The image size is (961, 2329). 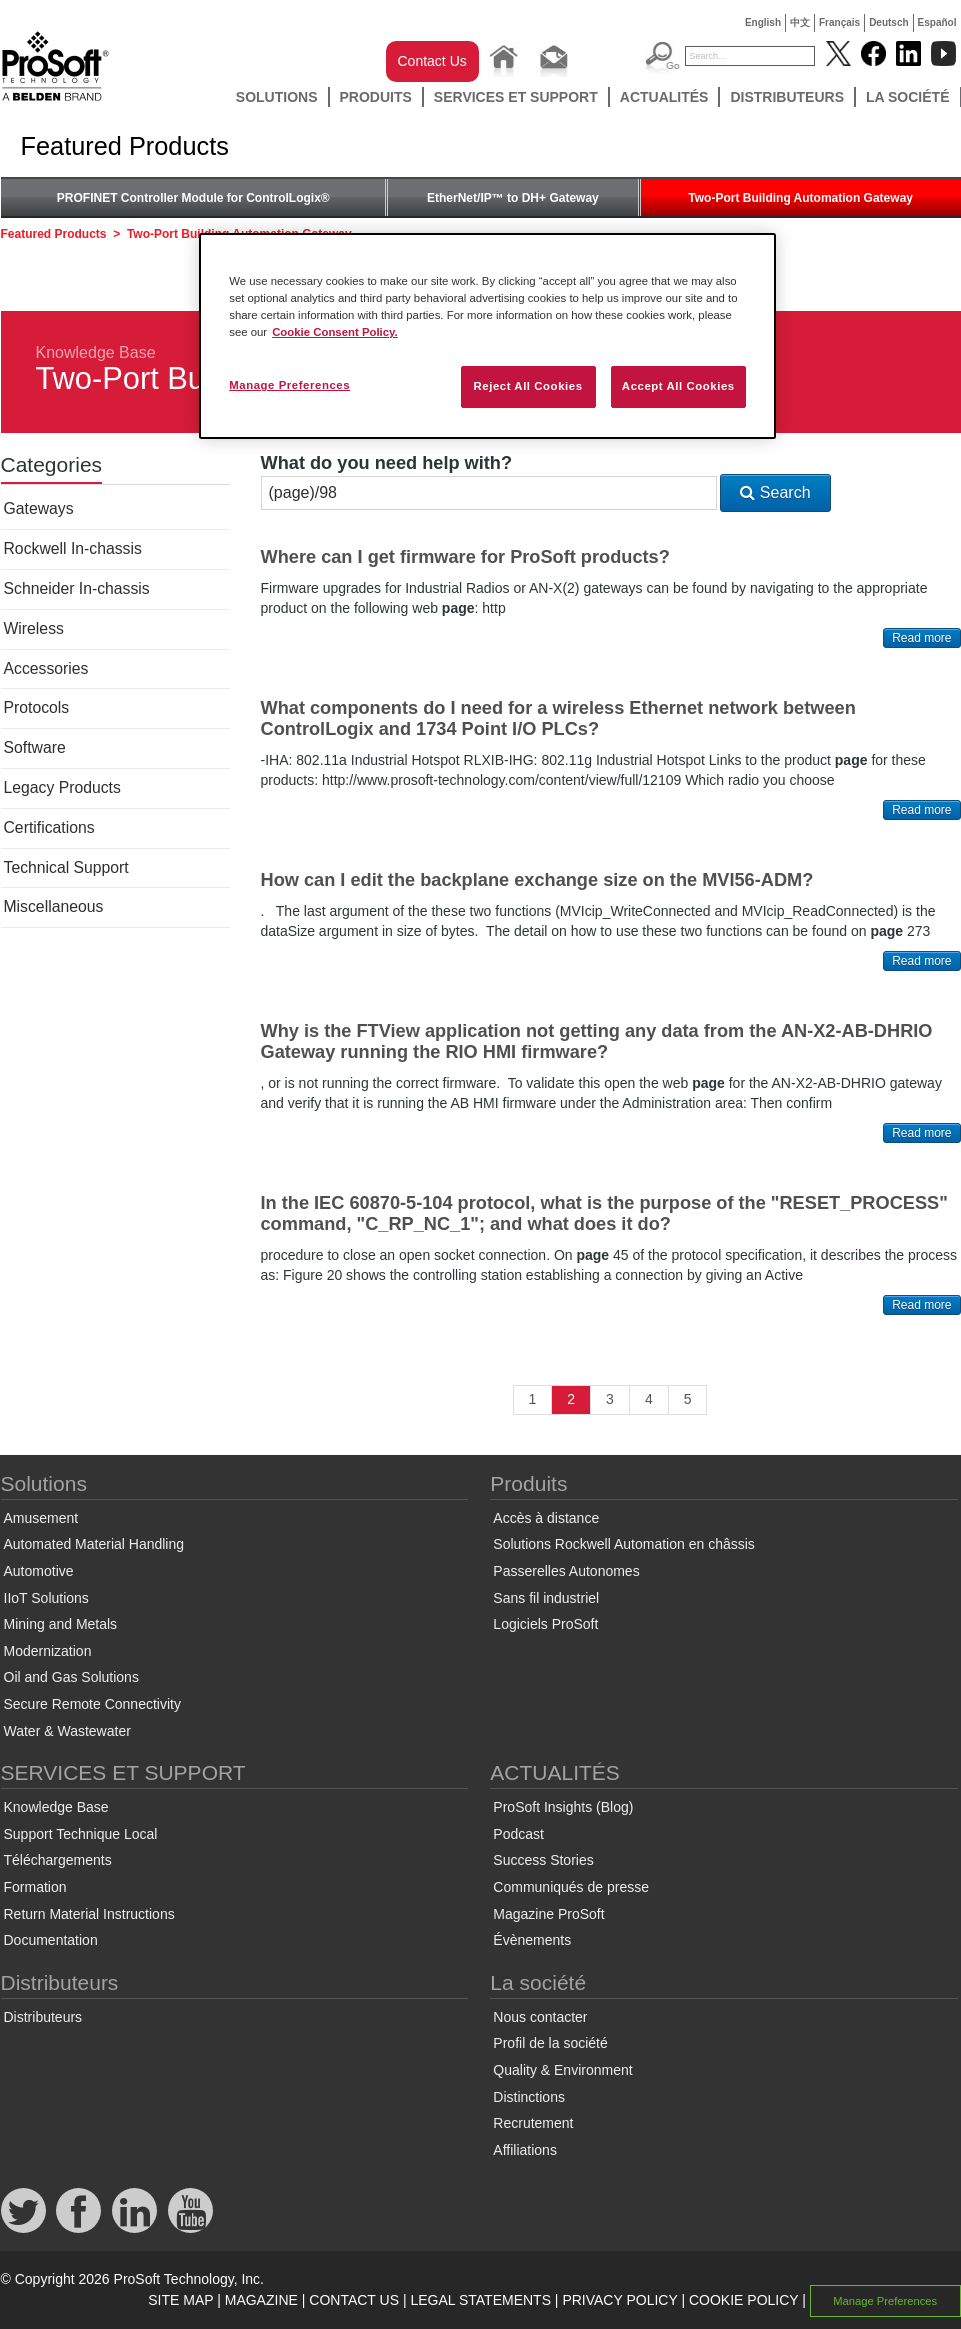 What do you see at coordinates (619, 2300) in the screenshot?
I see `PRIVACY POLICY` at bounding box center [619, 2300].